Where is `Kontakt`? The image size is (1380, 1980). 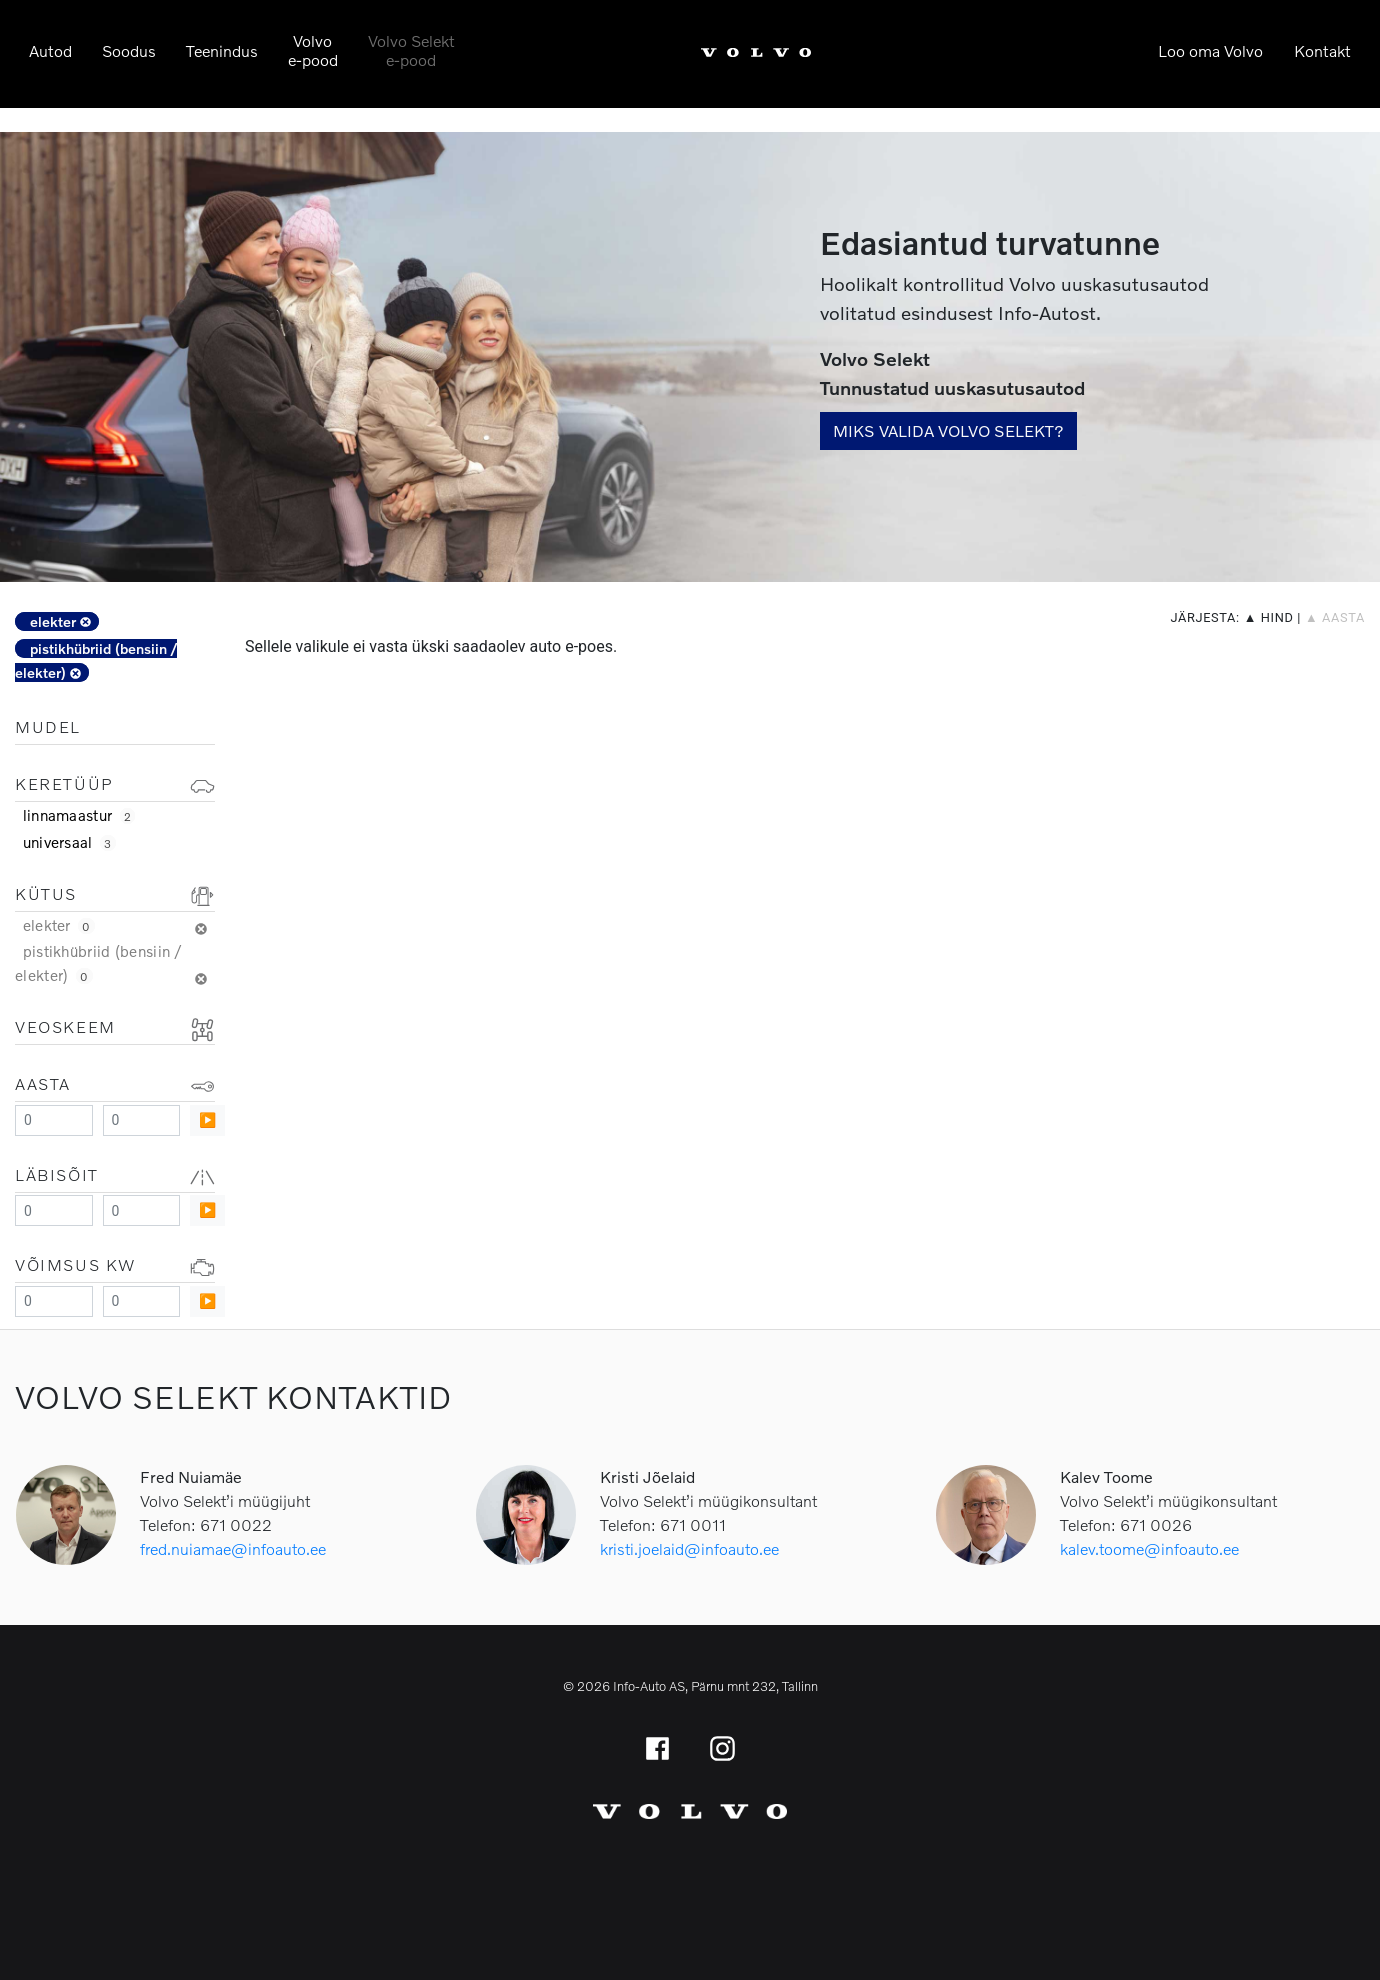 Kontakt is located at coordinates (1322, 50).